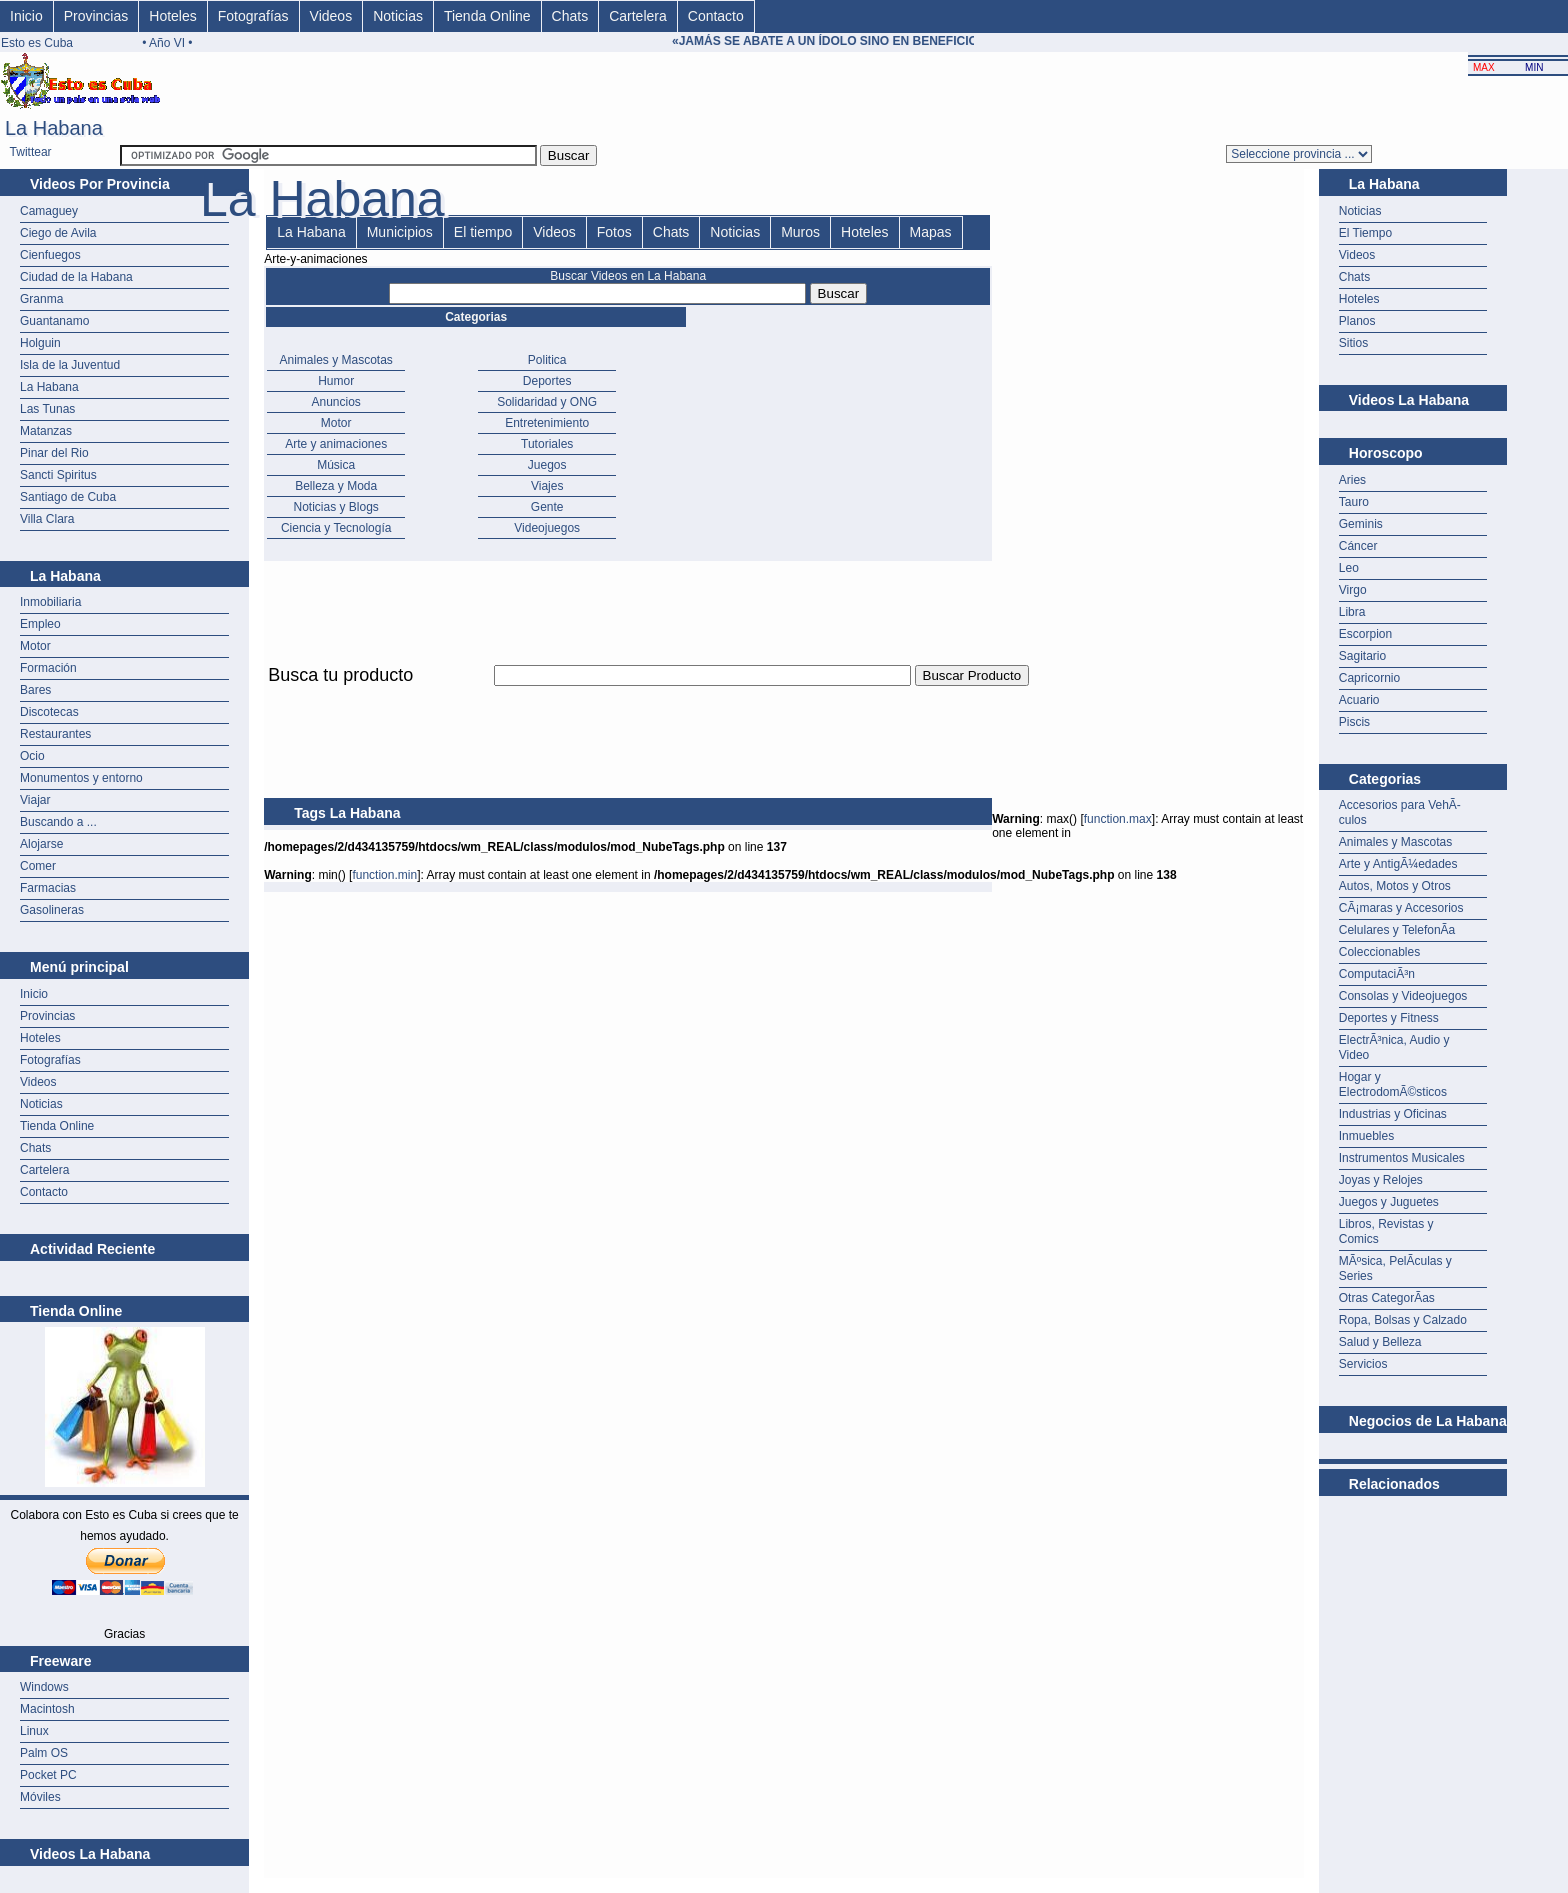  Describe the element at coordinates (48, 668) in the screenshot. I see `Formación` at that location.